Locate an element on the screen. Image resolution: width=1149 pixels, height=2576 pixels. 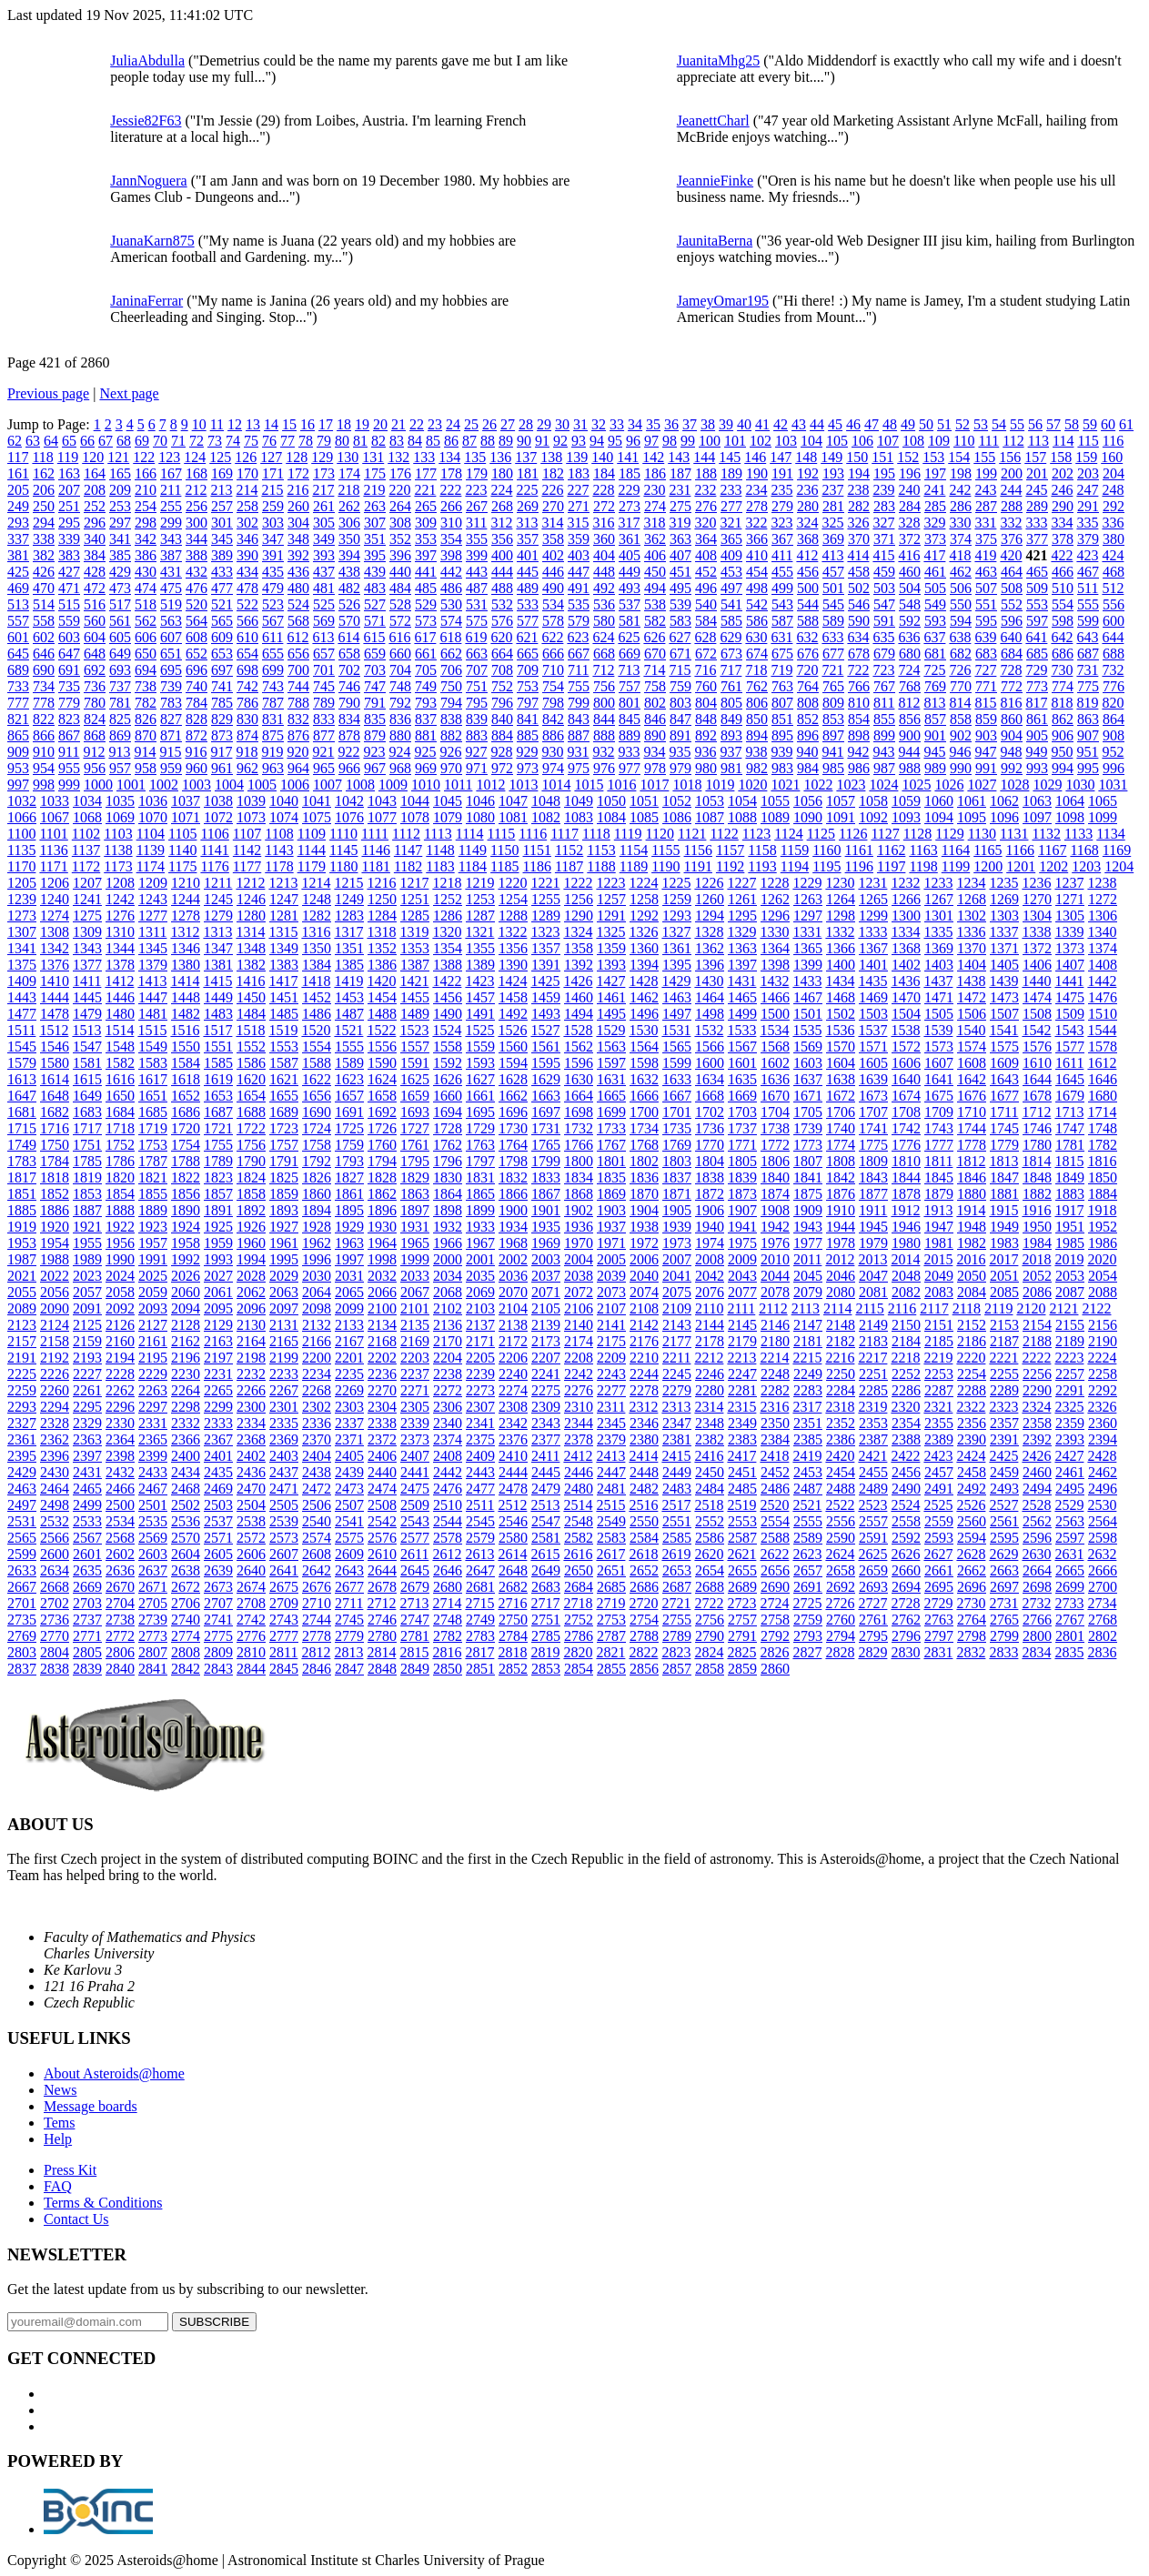
2677 is located at coordinates (349, 1587).